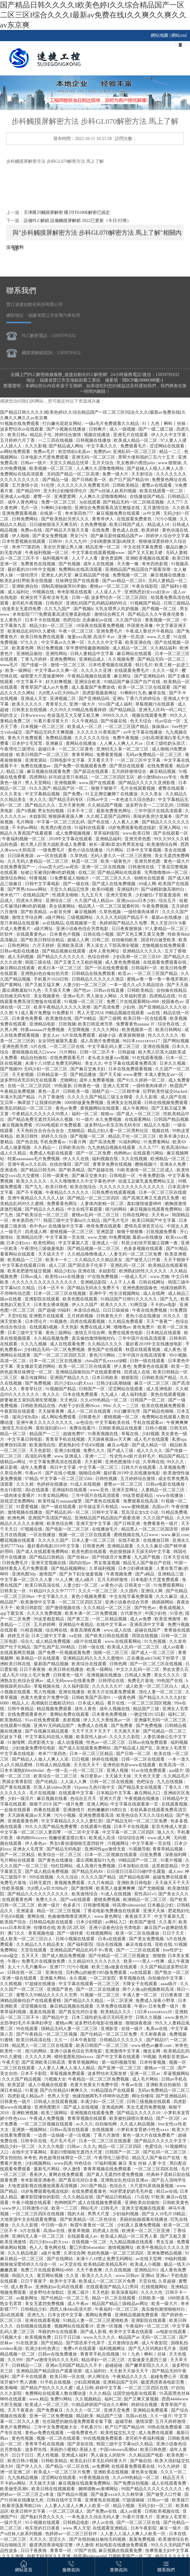 The height and width of the screenshot is (2576, 190). I want to click on 亚洲精品偷拍, so click(30, 653).